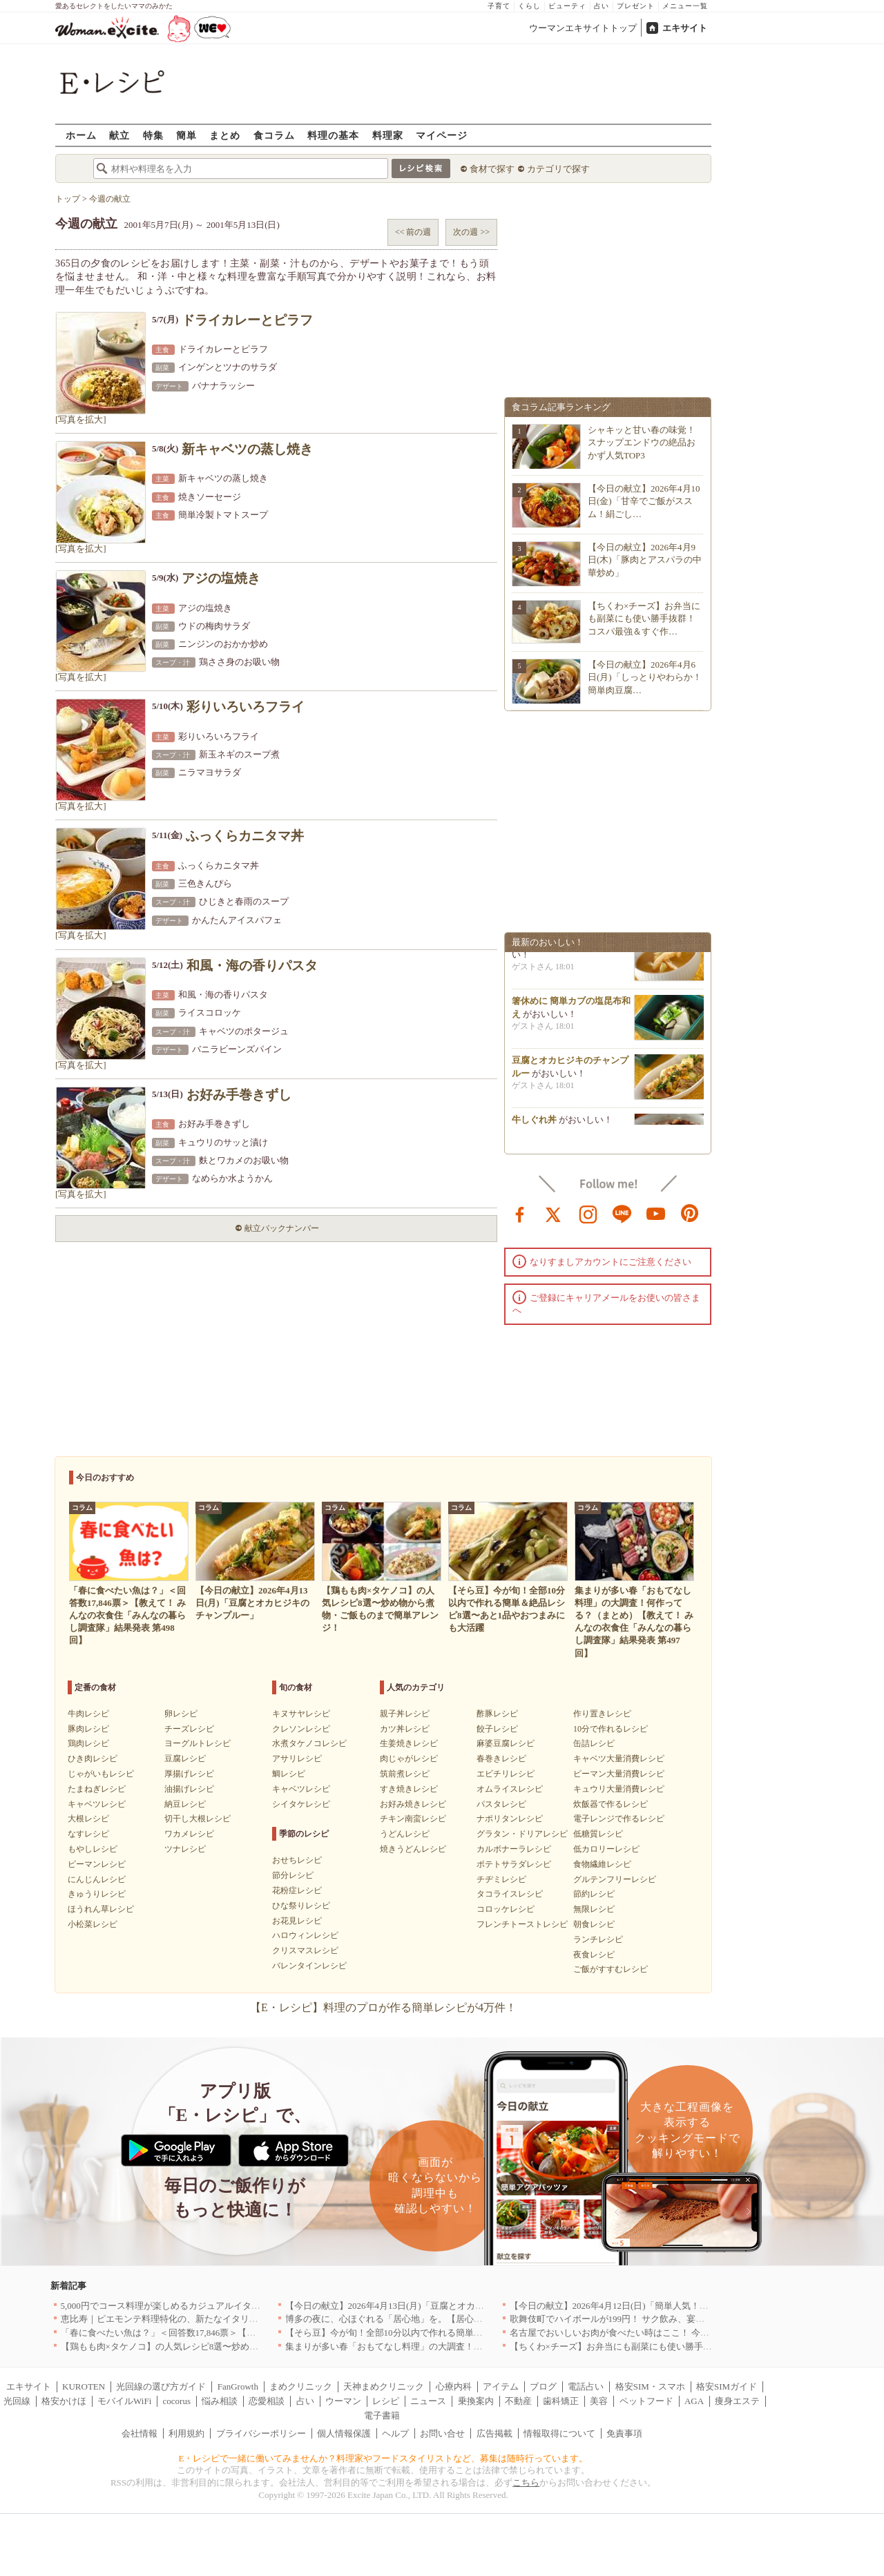 The height and width of the screenshot is (2576, 884). Describe the element at coordinates (88, 1743) in the screenshot. I see `鶏肉レシピ` at that location.